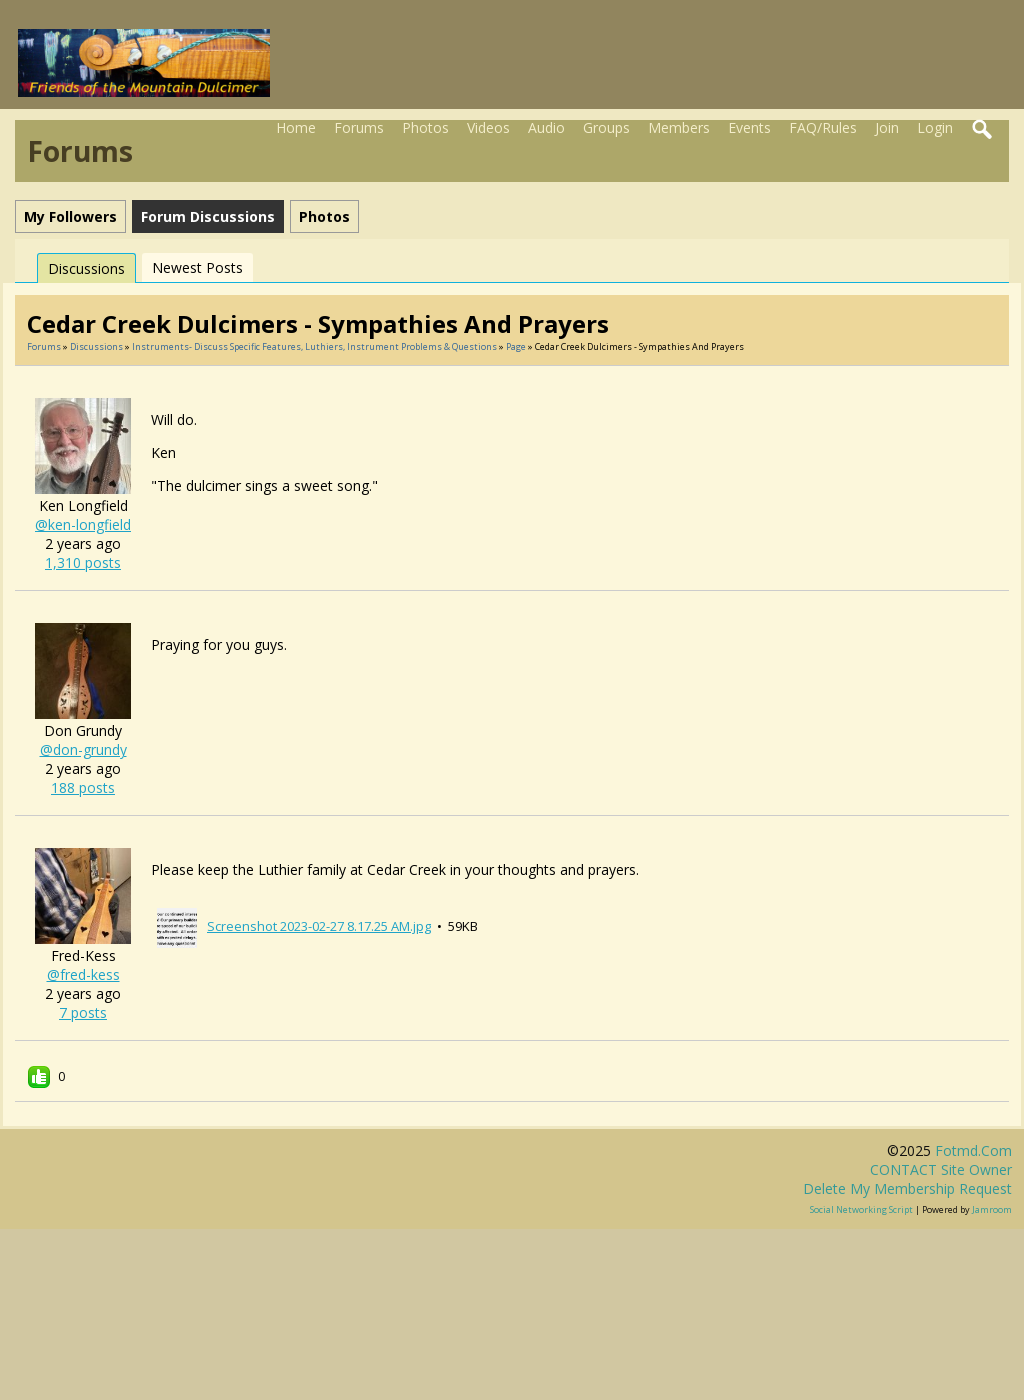  What do you see at coordinates (488, 127) in the screenshot?
I see `Videos` at bounding box center [488, 127].